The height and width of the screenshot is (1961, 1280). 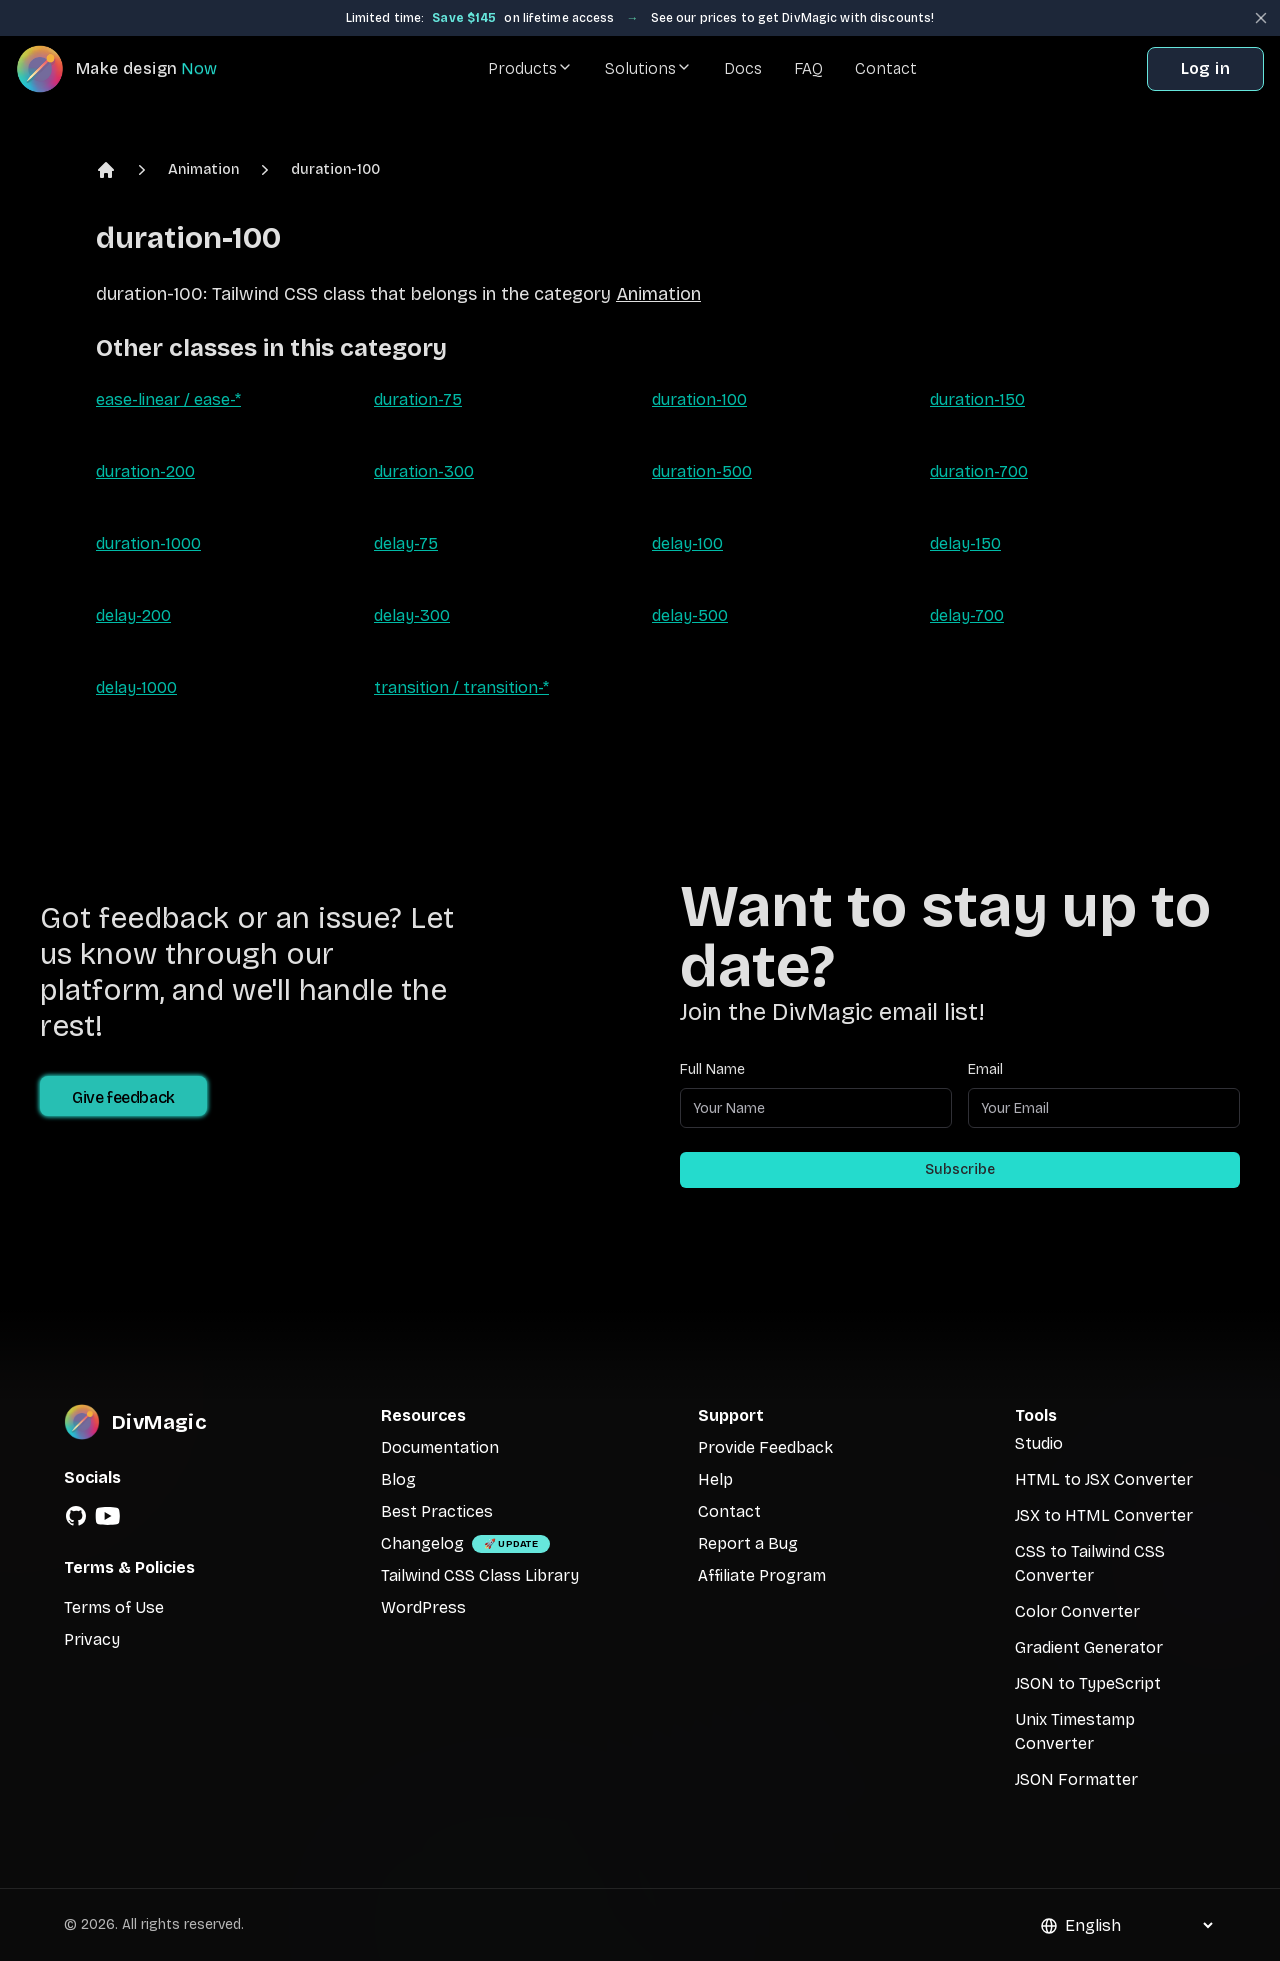 I want to click on delay-500, so click(x=690, y=615).